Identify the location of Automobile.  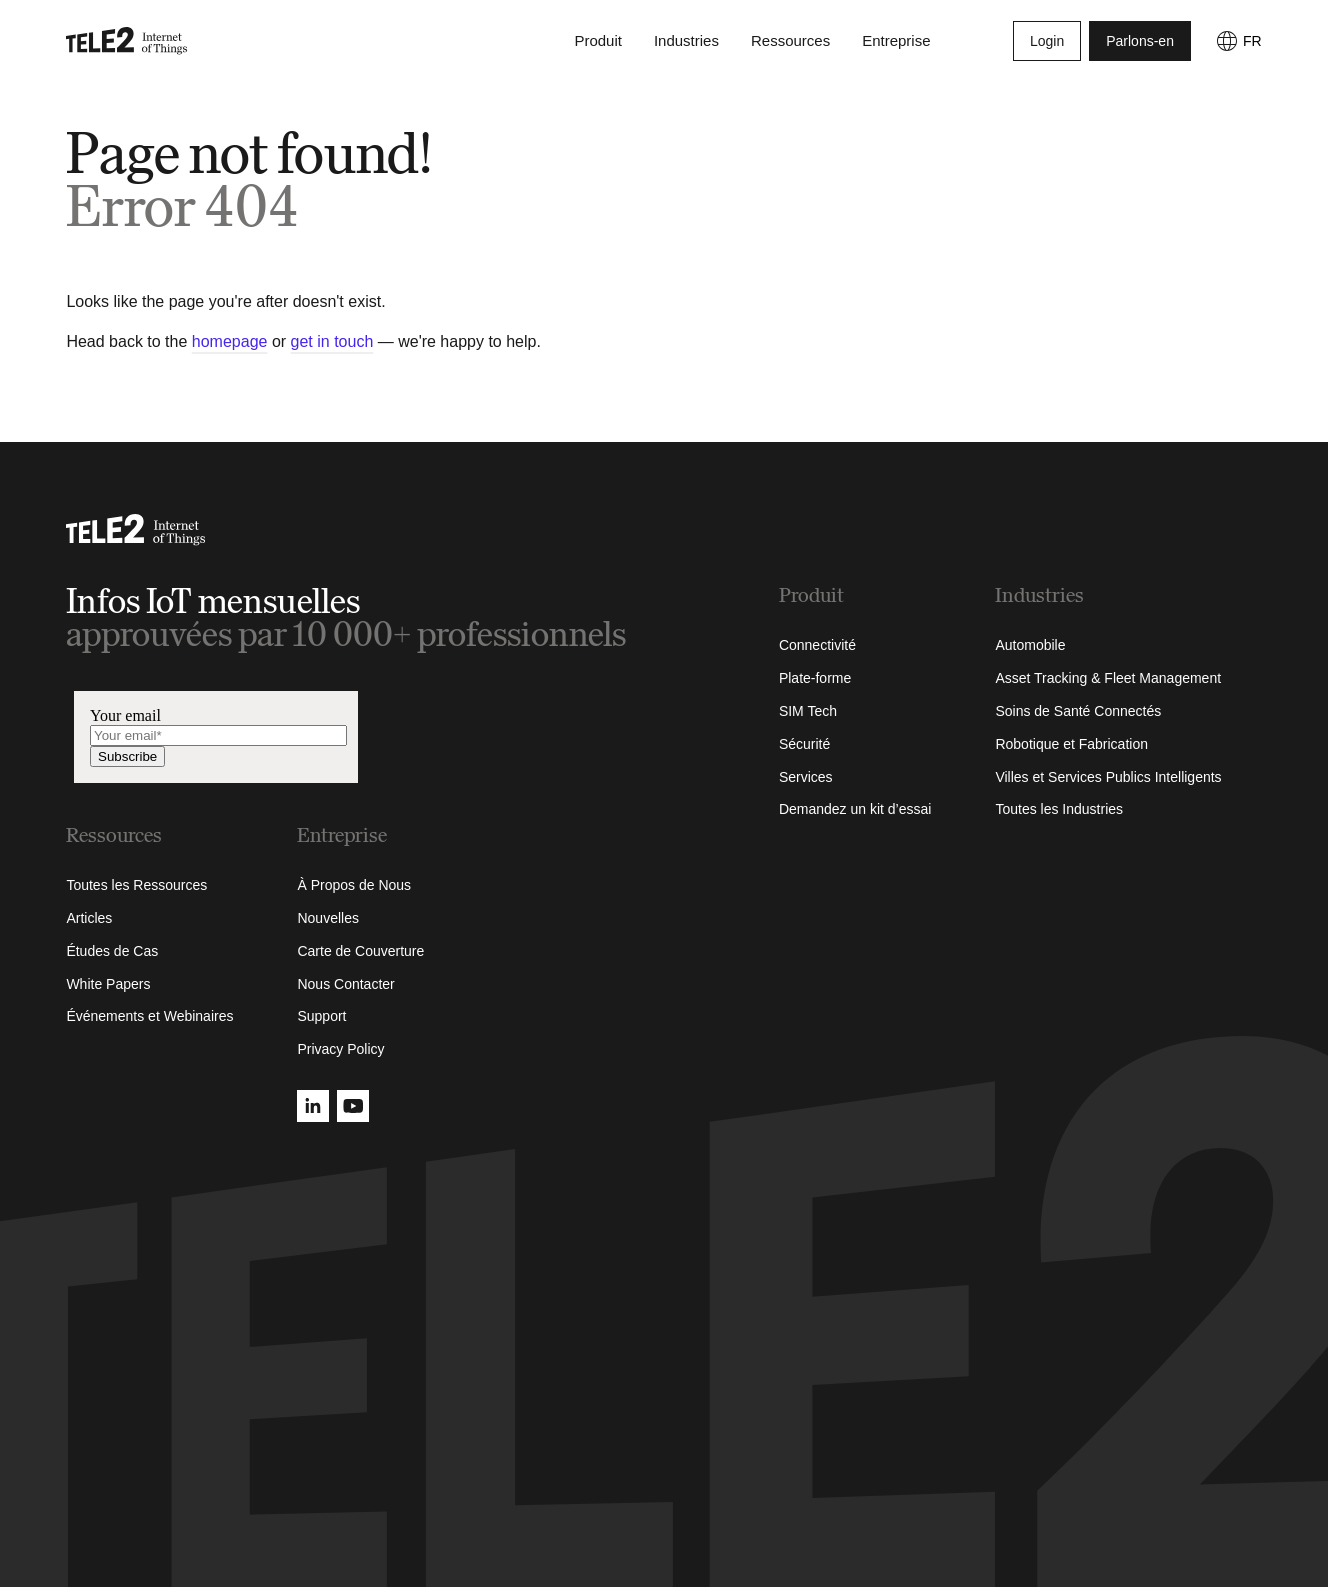
(1030, 645).